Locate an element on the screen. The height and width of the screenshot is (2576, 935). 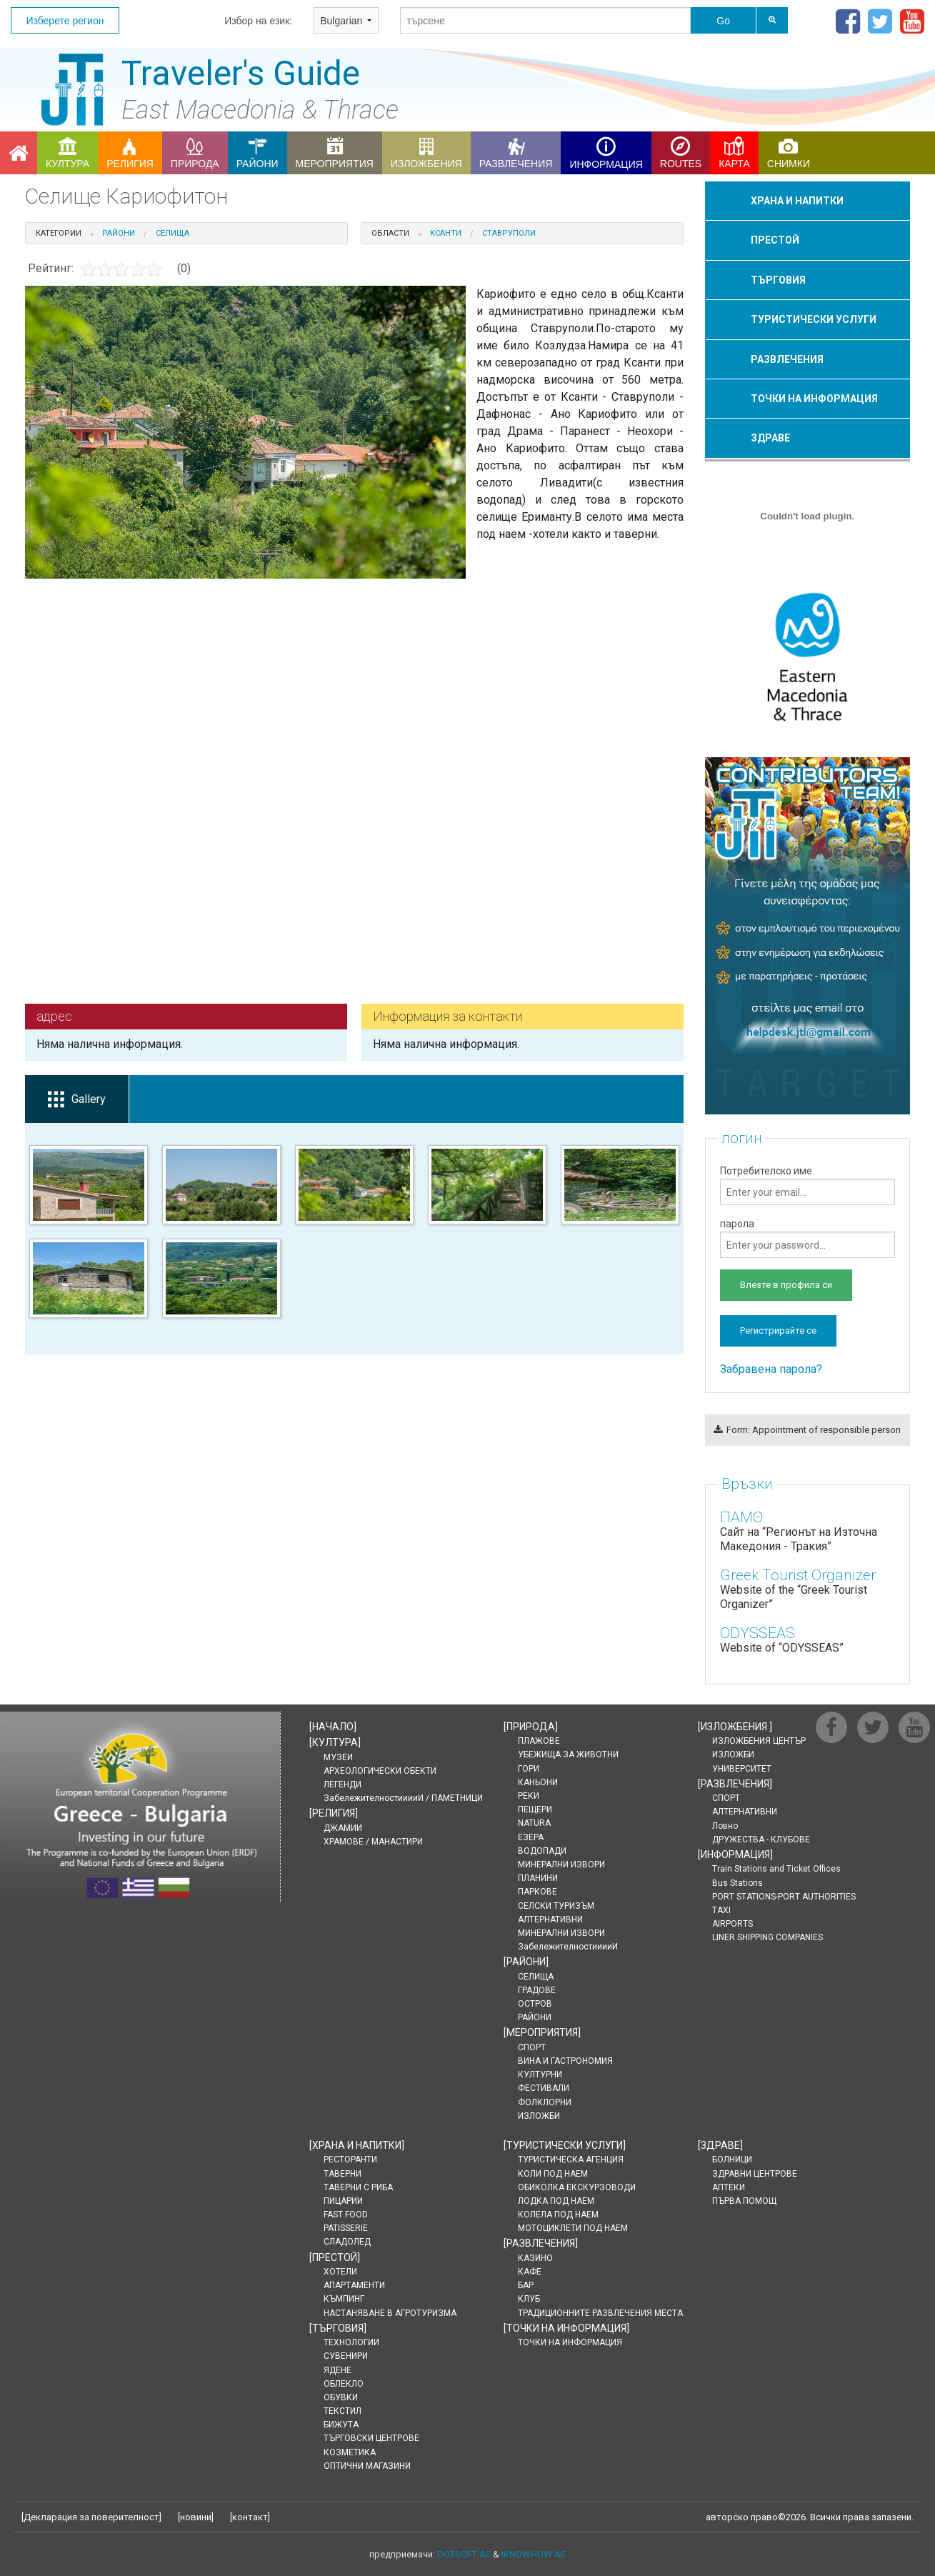
МОТОЦИКЛЕТИ ПОД НАЕМ is located at coordinates (573, 2228).